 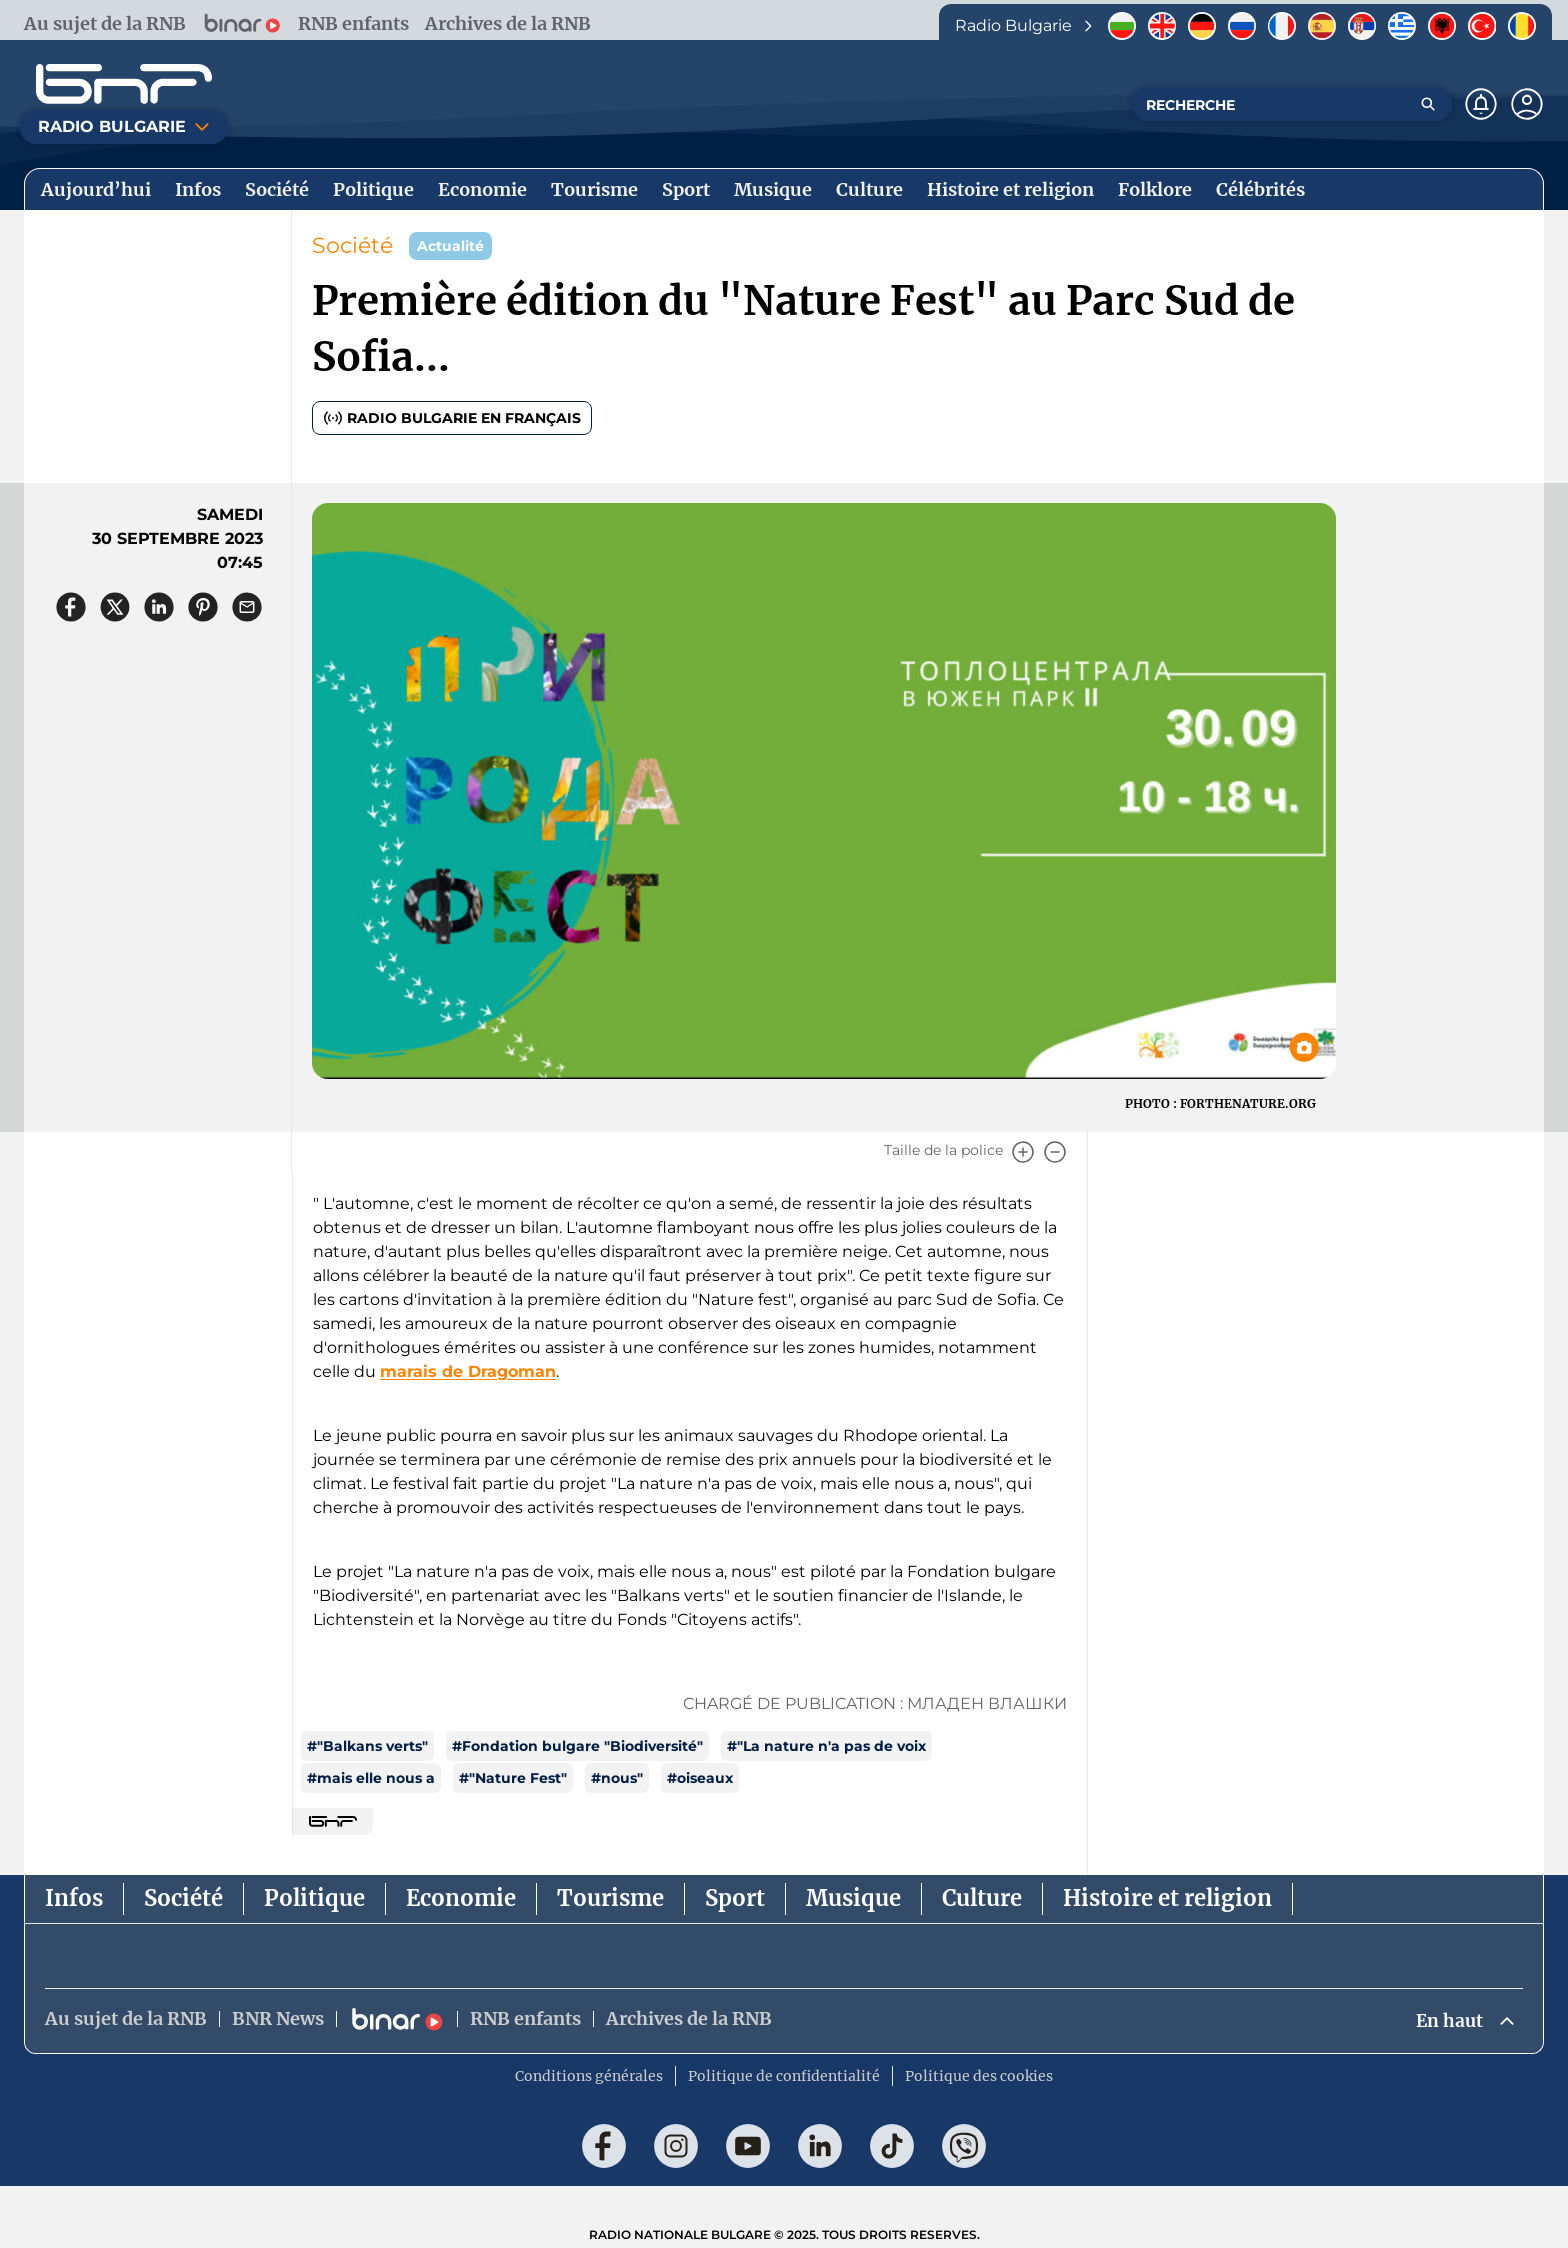 What do you see at coordinates (1167, 1898) in the screenshot?
I see `Histoire et religion` at bounding box center [1167, 1898].